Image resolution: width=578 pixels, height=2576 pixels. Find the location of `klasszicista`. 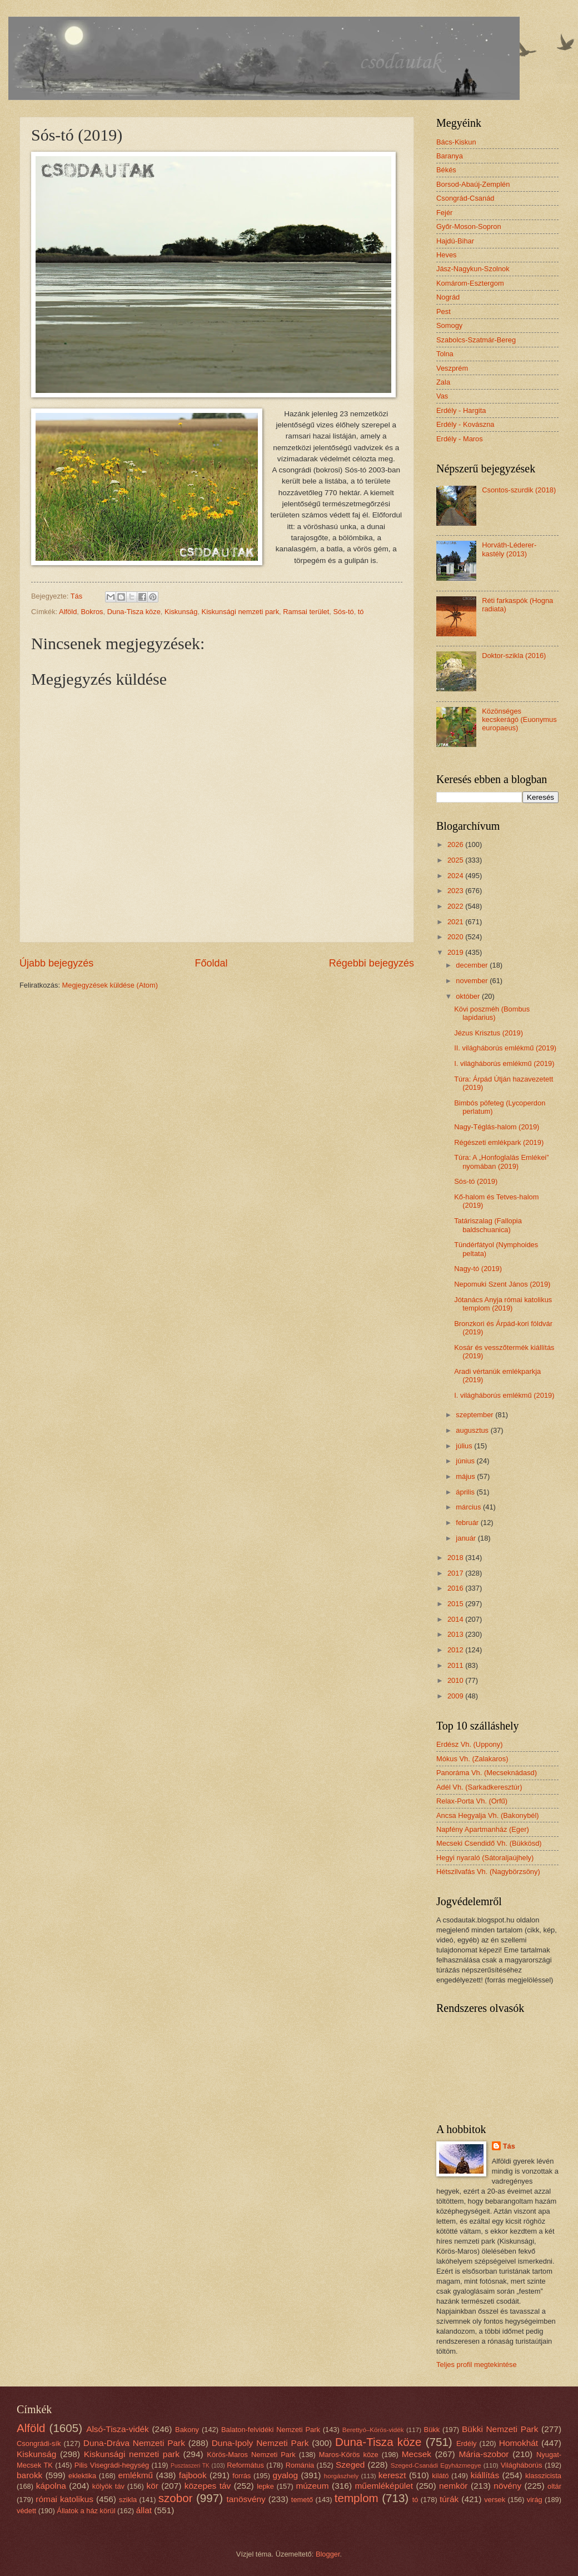

klasszicista is located at coordinates (543, 2476).